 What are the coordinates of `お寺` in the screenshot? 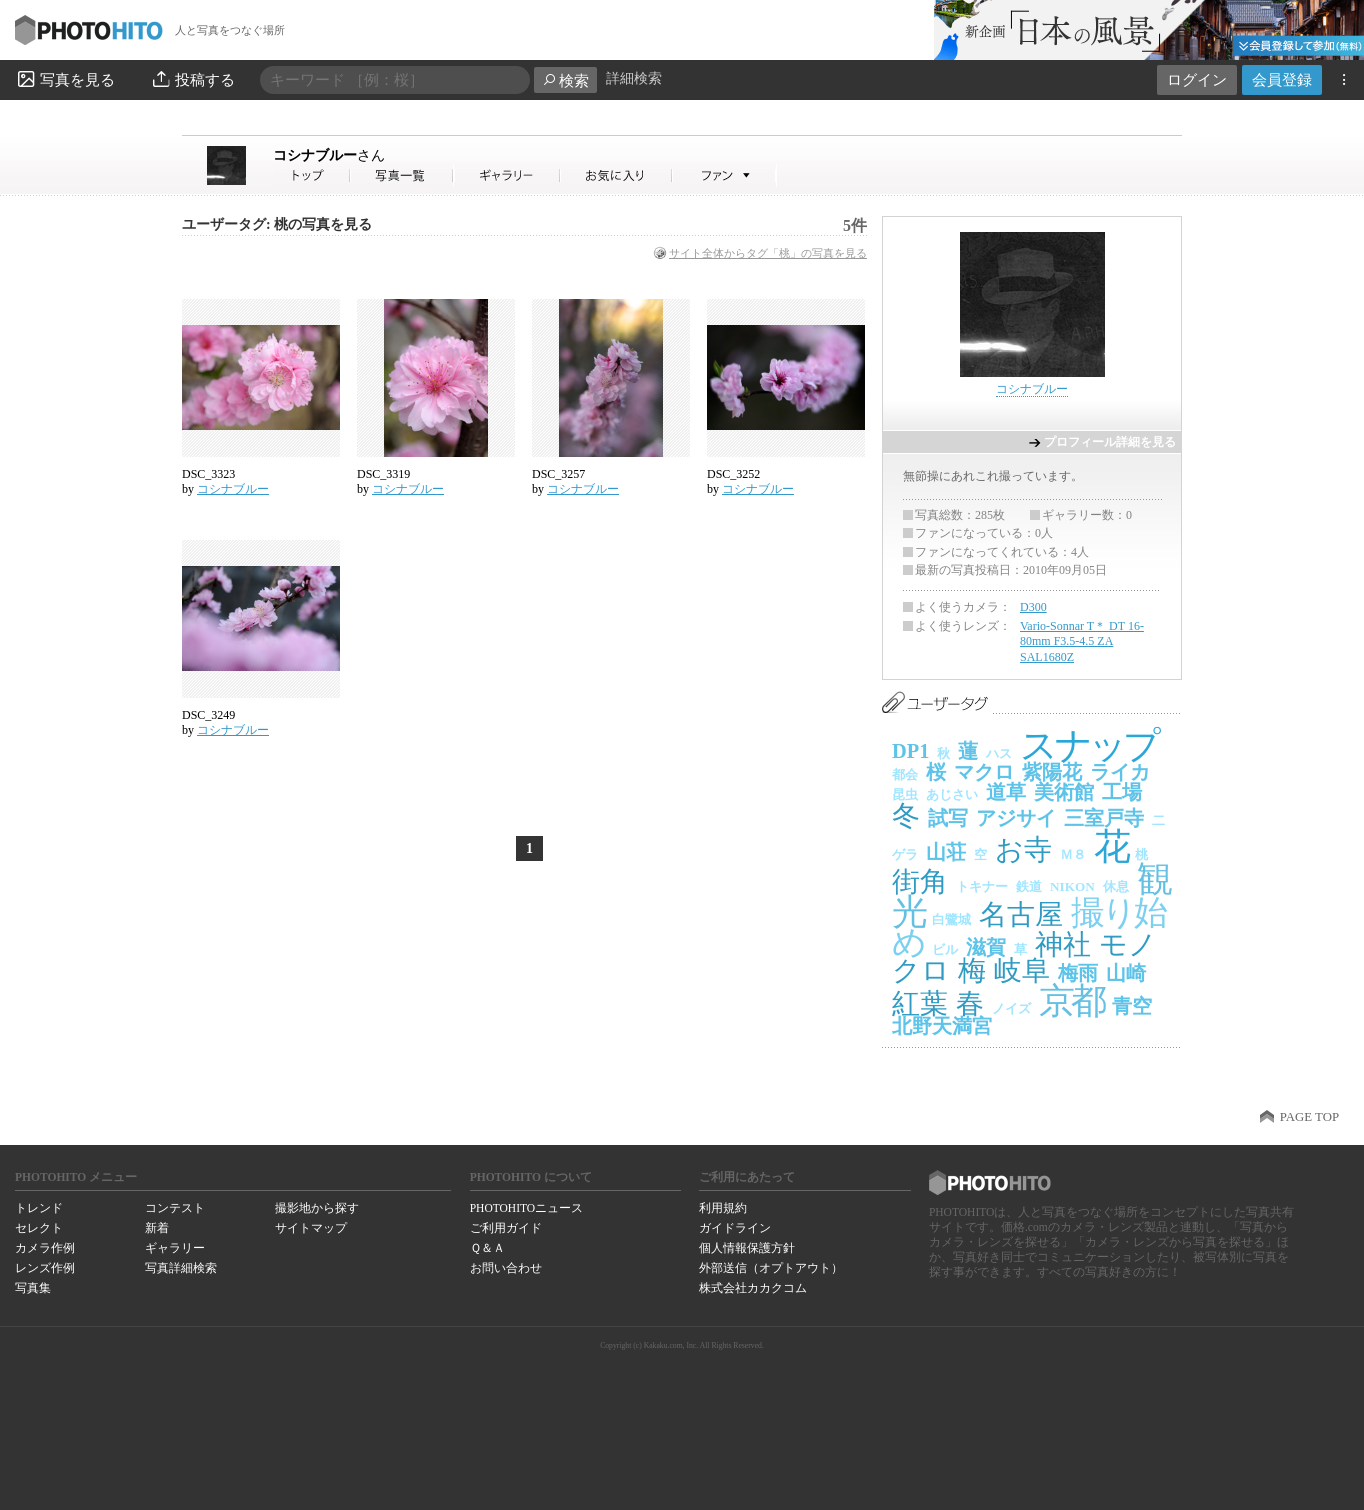 It's located at (1023, 849).